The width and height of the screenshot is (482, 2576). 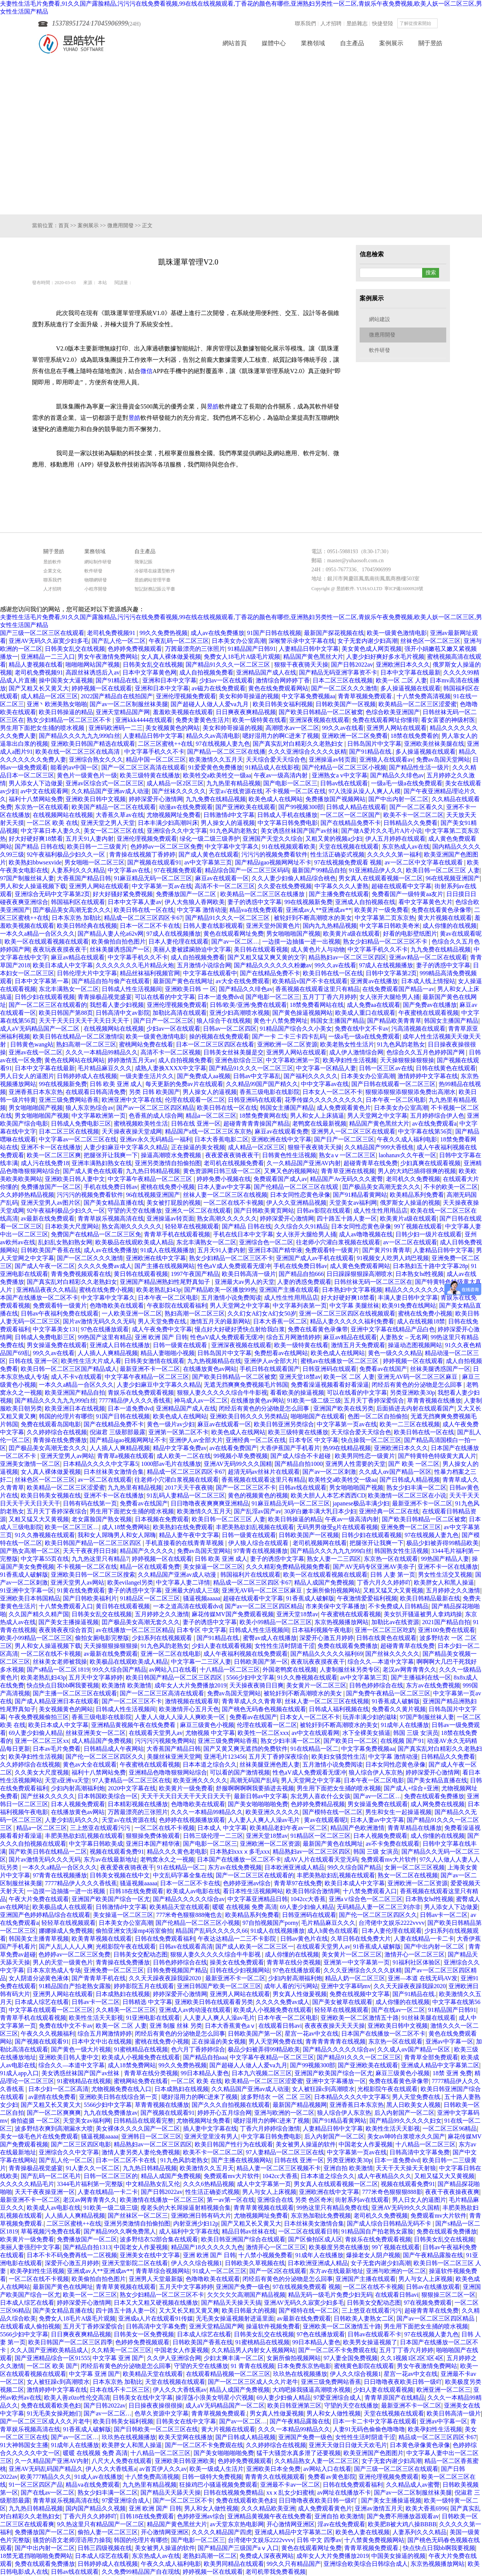 I want to click on 欧美精品系列免费看, so click(x=417, y=1195).